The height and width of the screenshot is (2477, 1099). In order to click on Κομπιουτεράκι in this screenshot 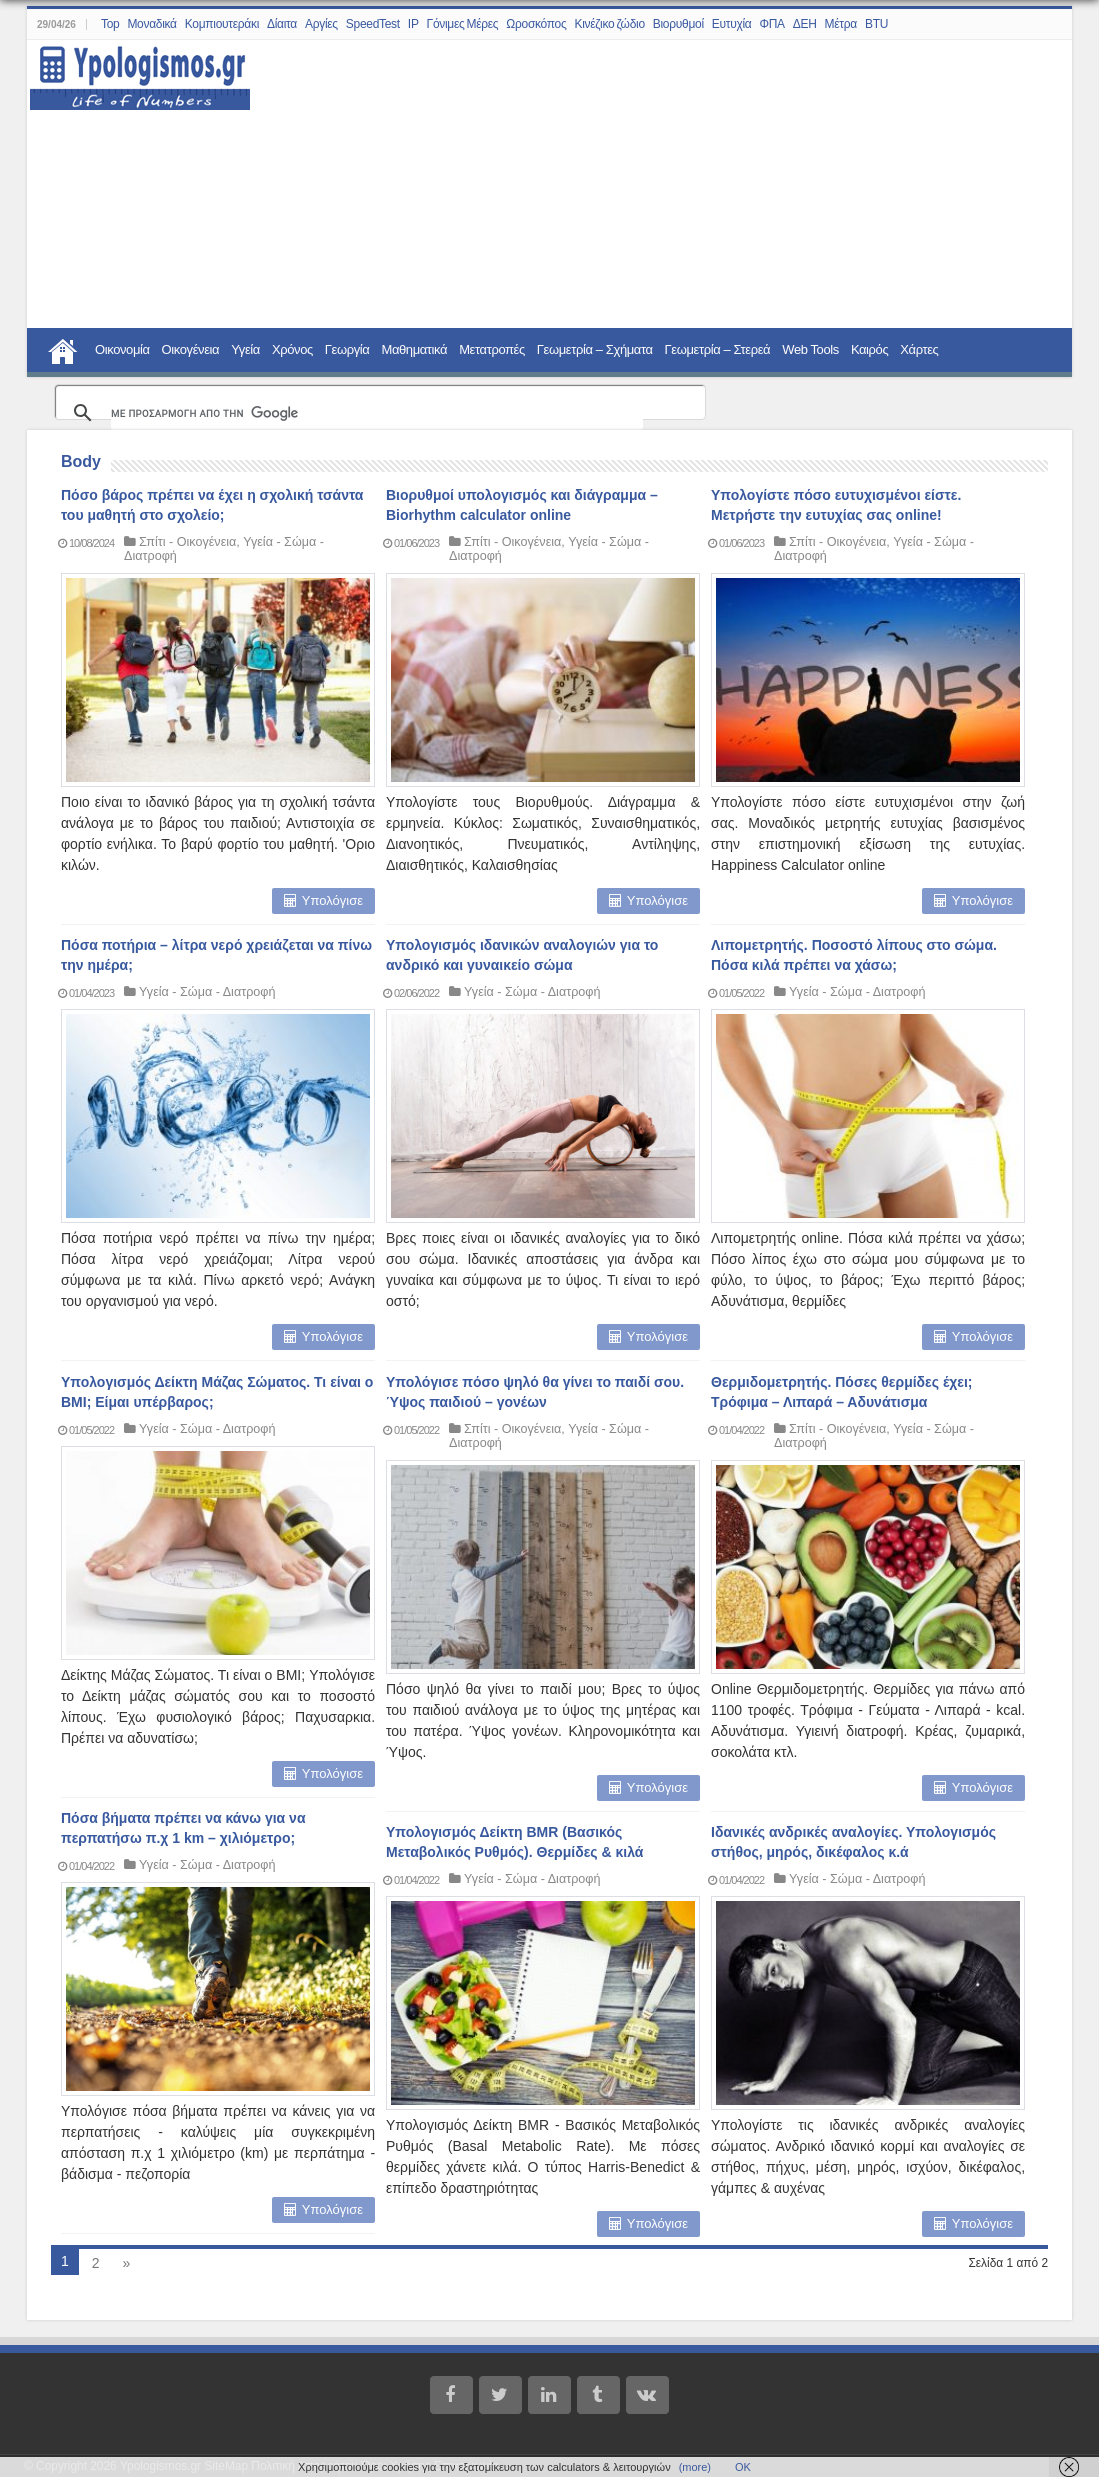, I will do `click(222, 24)`.